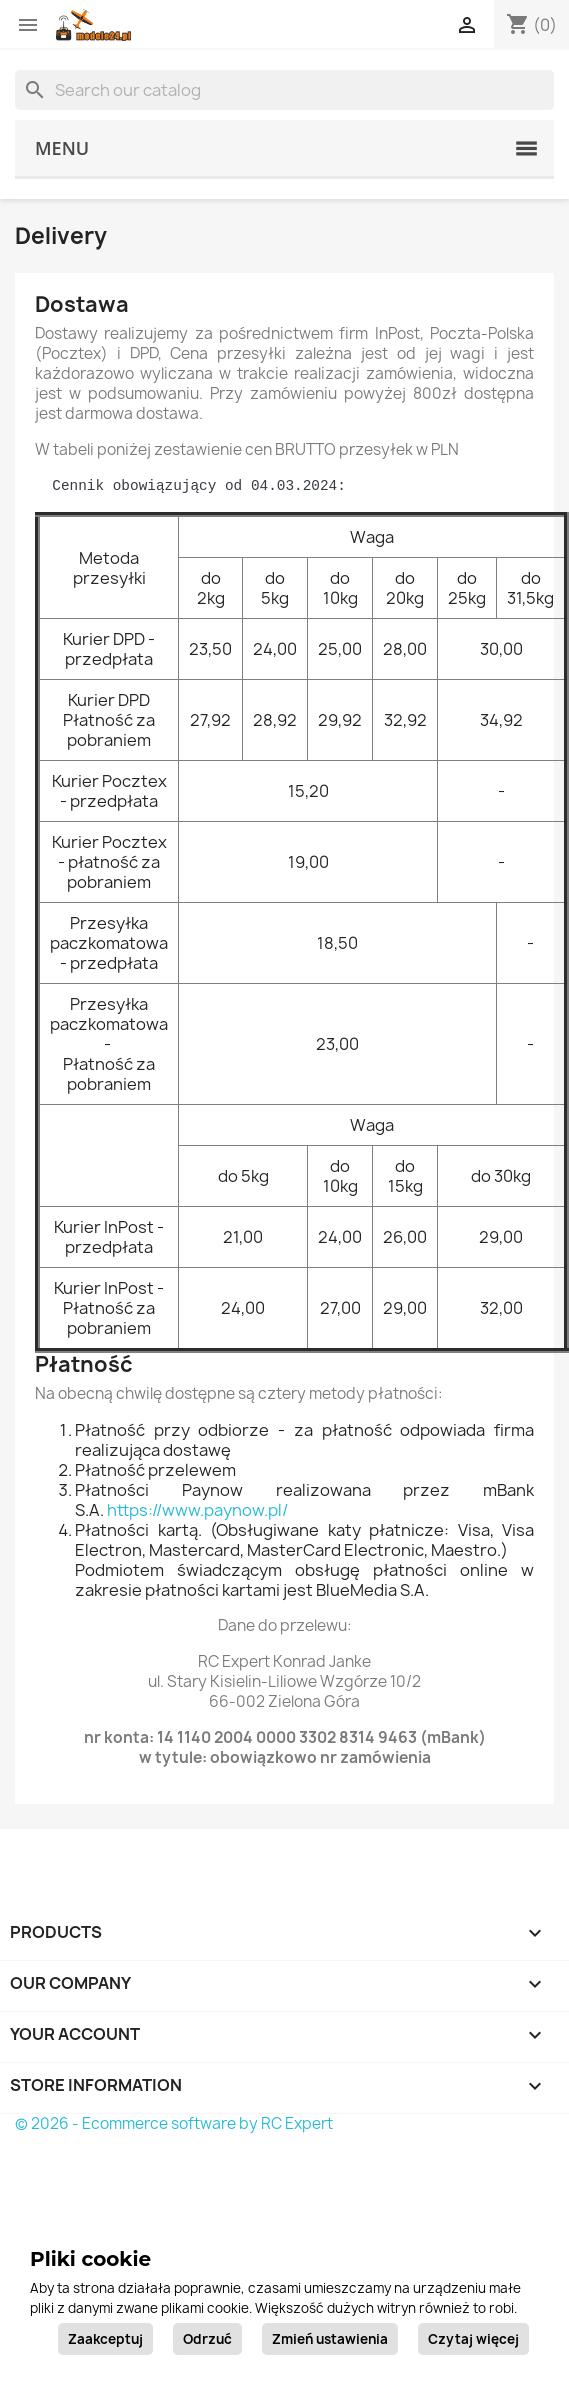 This screenshot has height=2390, width=569. I want to click on © 2026 - Ecommerce software by RC Expert, so click(174, 2123).